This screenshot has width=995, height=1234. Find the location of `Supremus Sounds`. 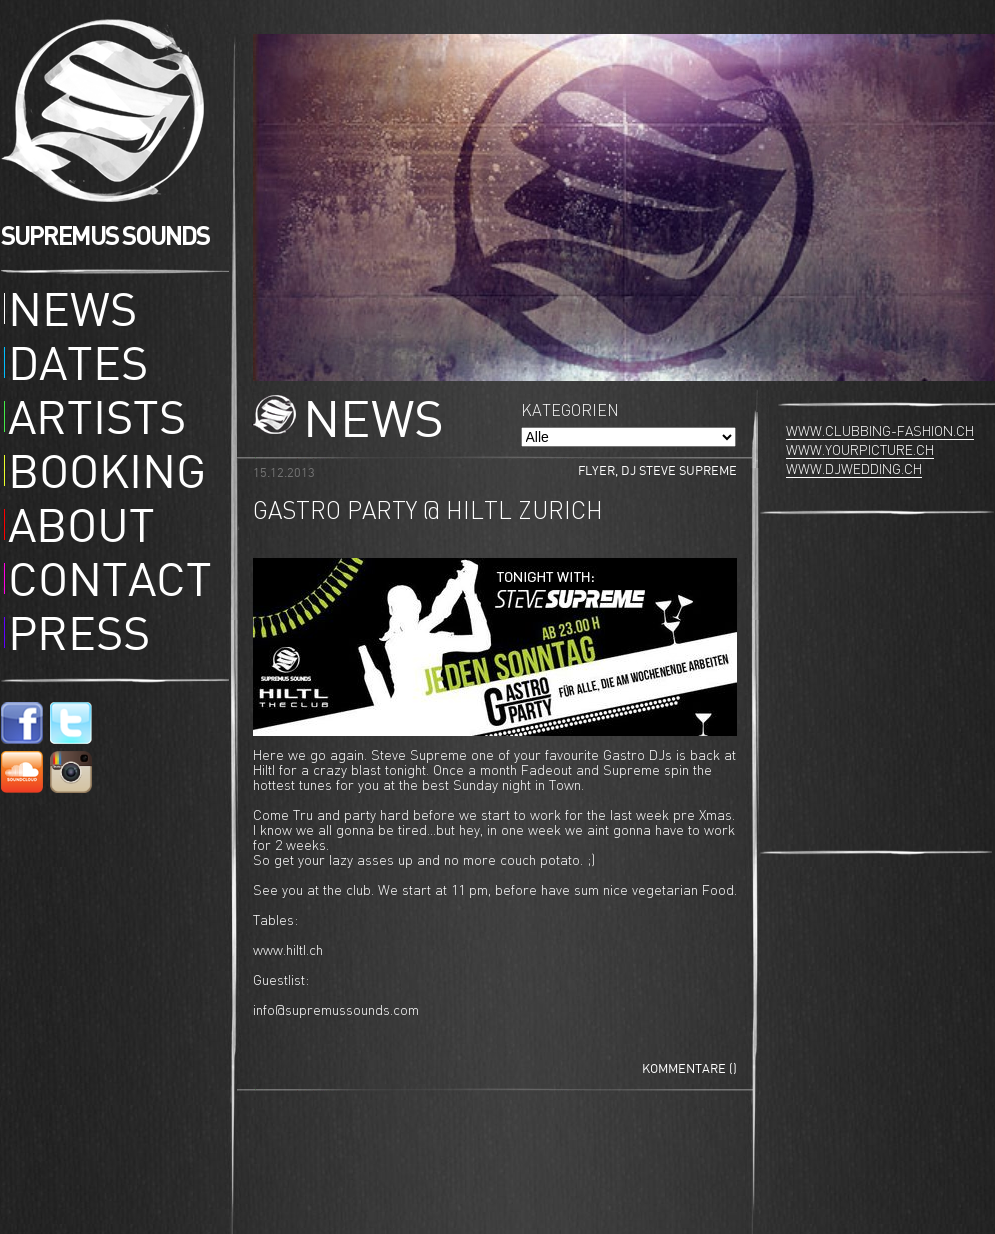

Supremus Sounds is located at coordinates (109, 110).